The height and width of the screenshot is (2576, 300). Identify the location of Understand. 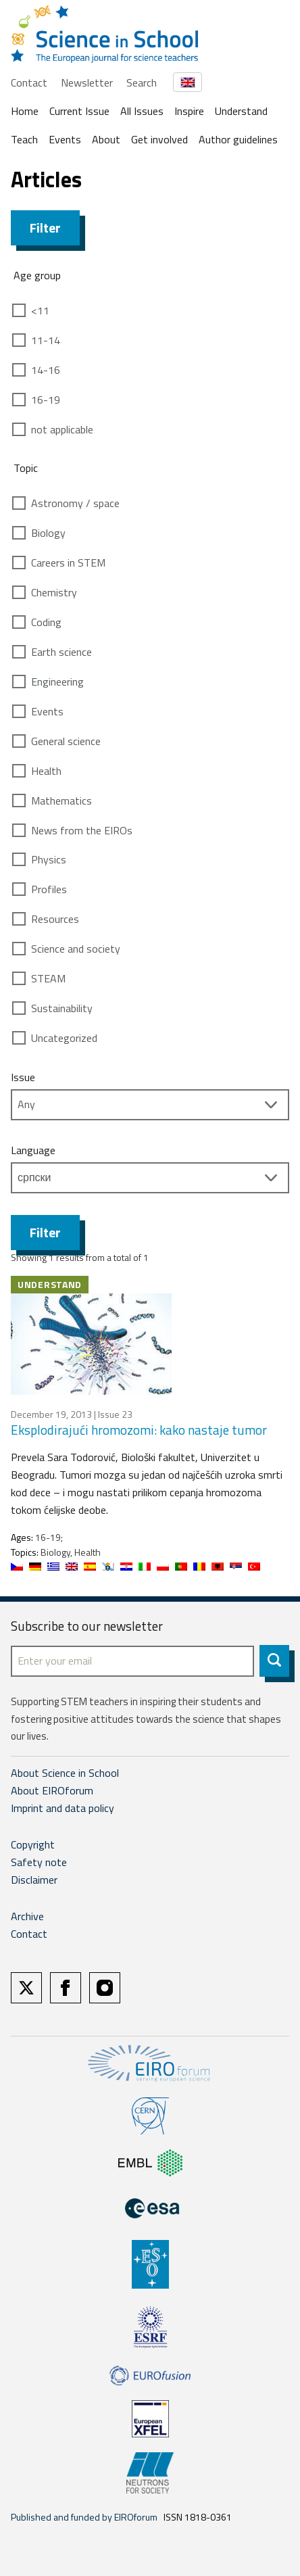
(241, 111).